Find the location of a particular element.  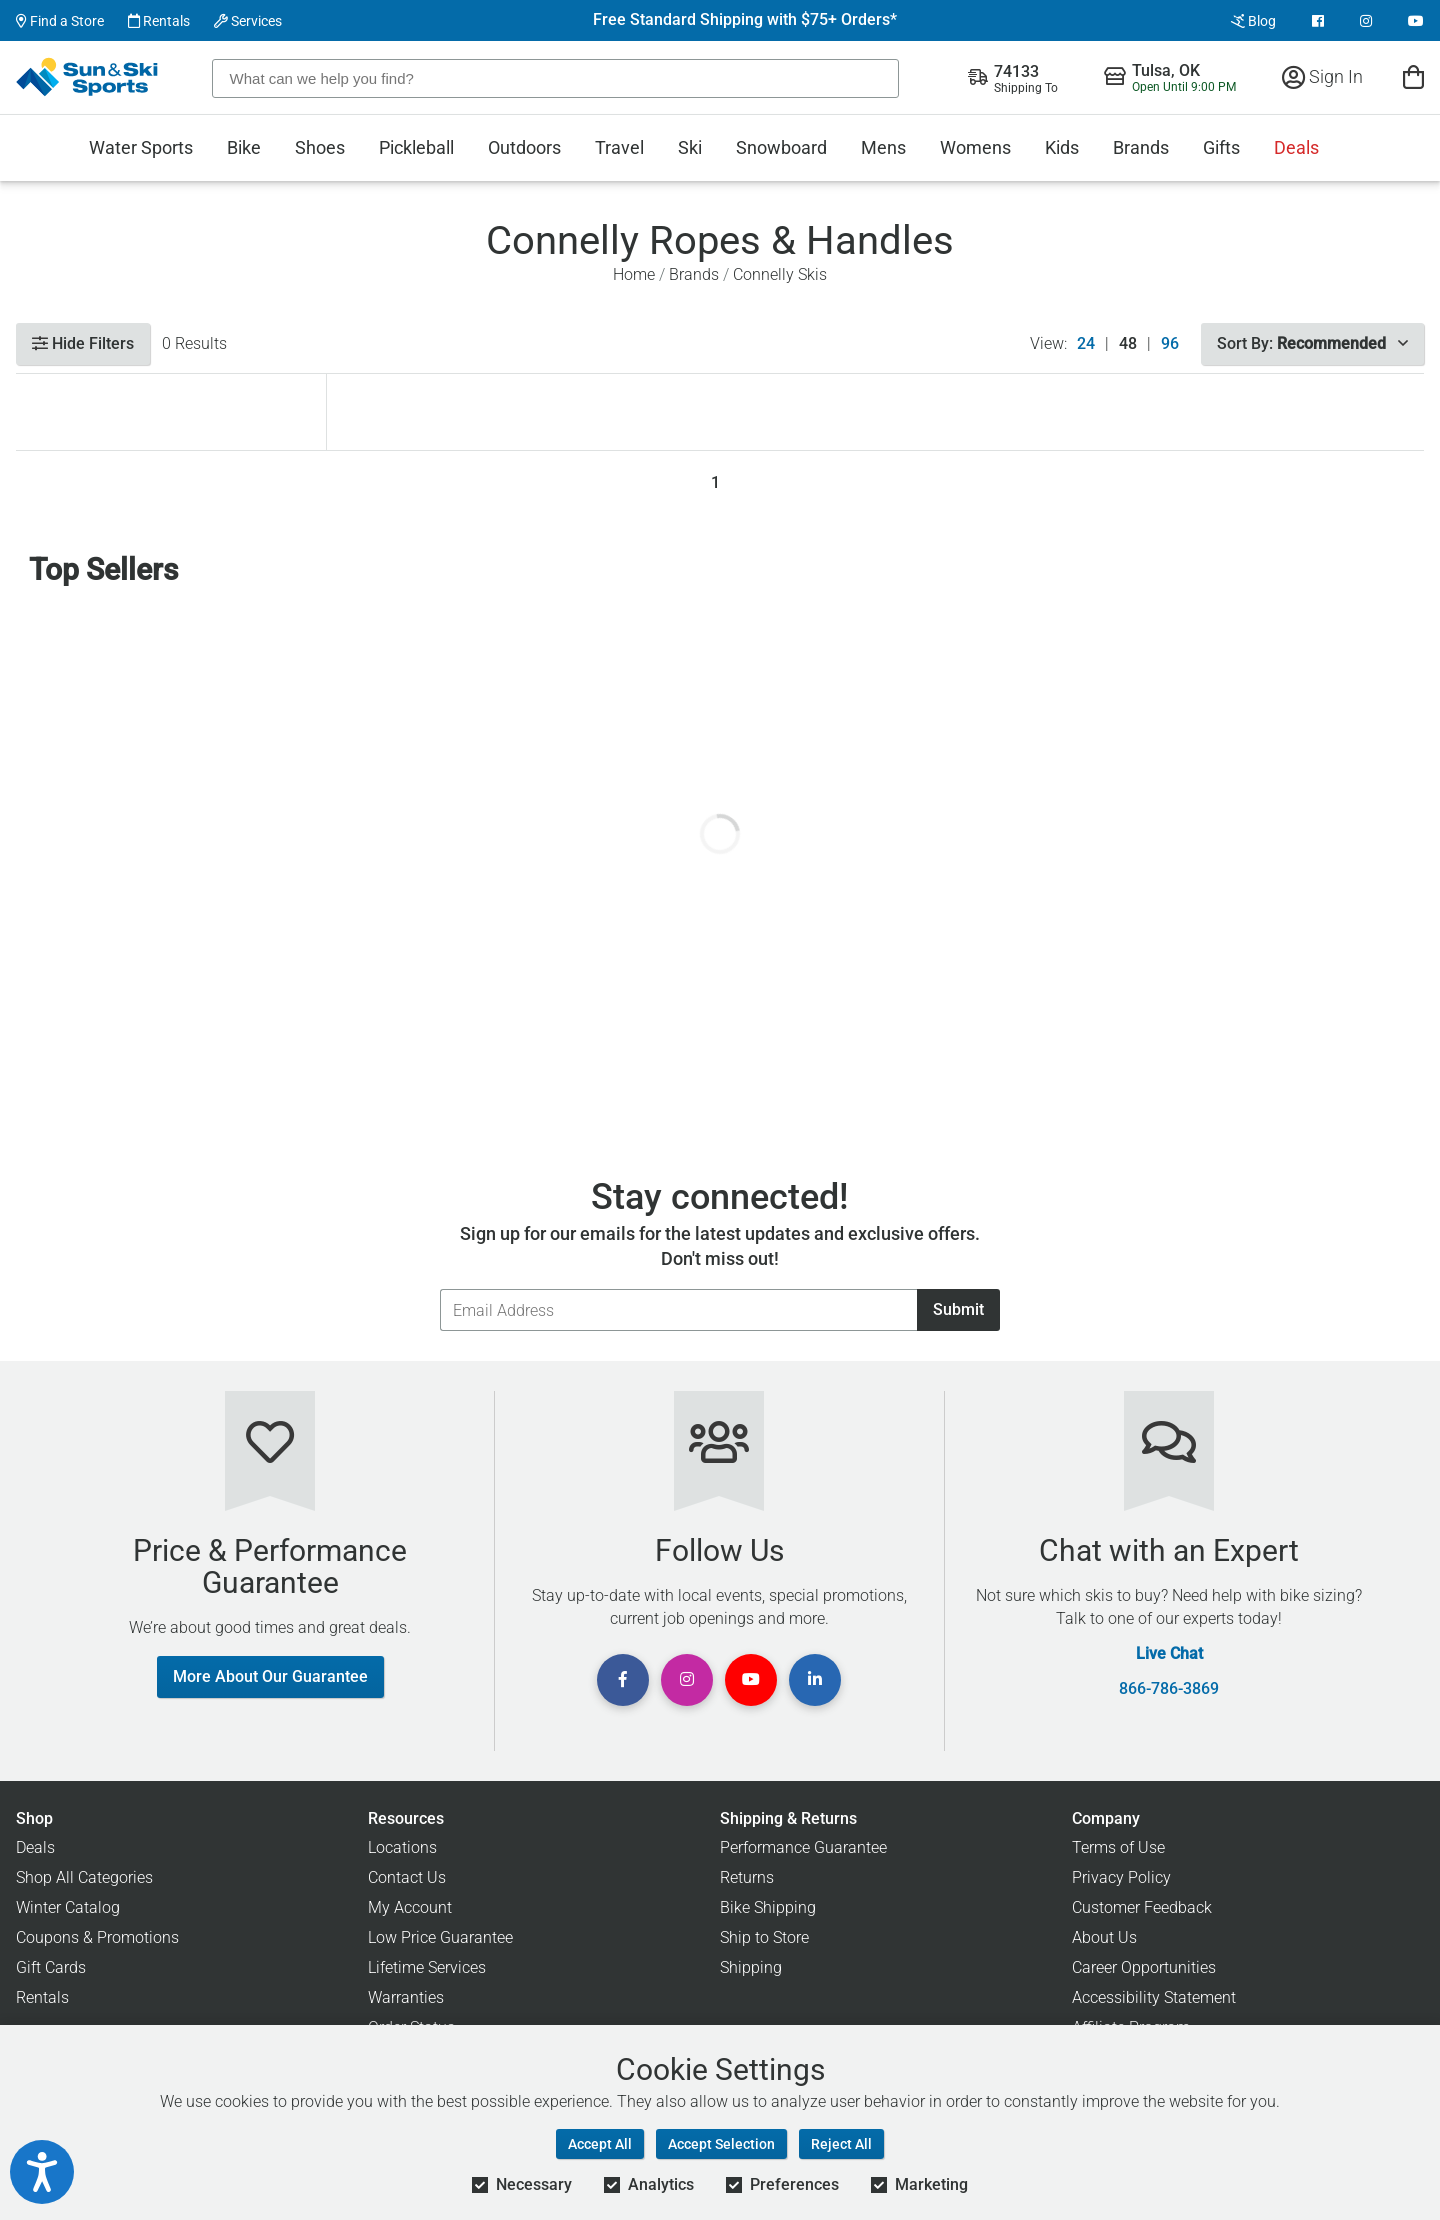

My Account is located at coordinates (410, 1907).